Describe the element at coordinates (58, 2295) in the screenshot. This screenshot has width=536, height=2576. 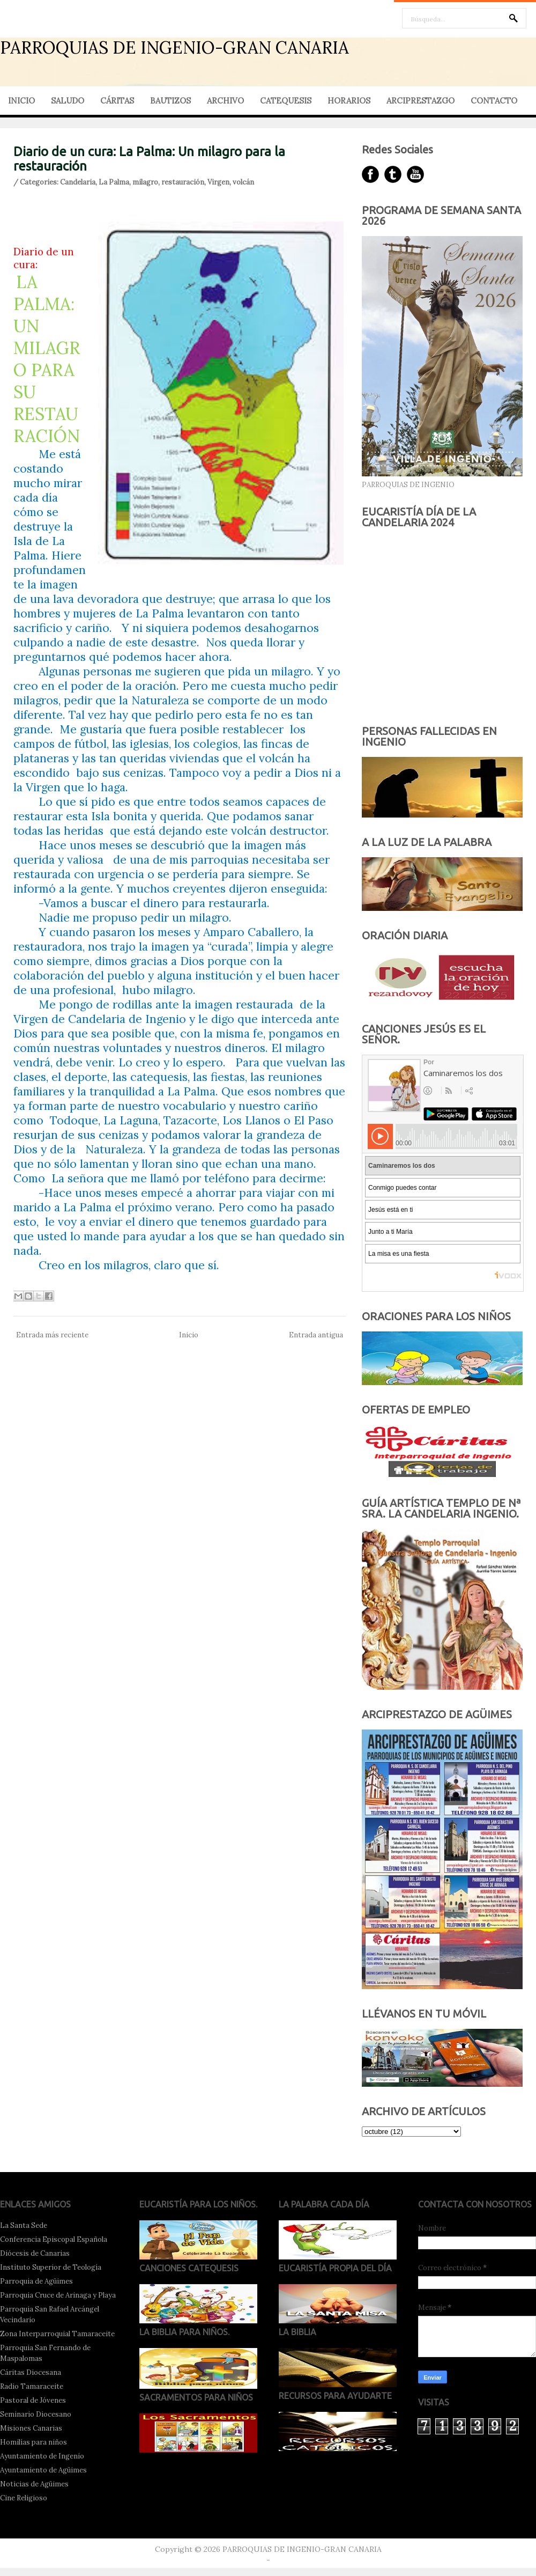
I see `Parroquia Cruce de Arinaga y Playa` at that location.